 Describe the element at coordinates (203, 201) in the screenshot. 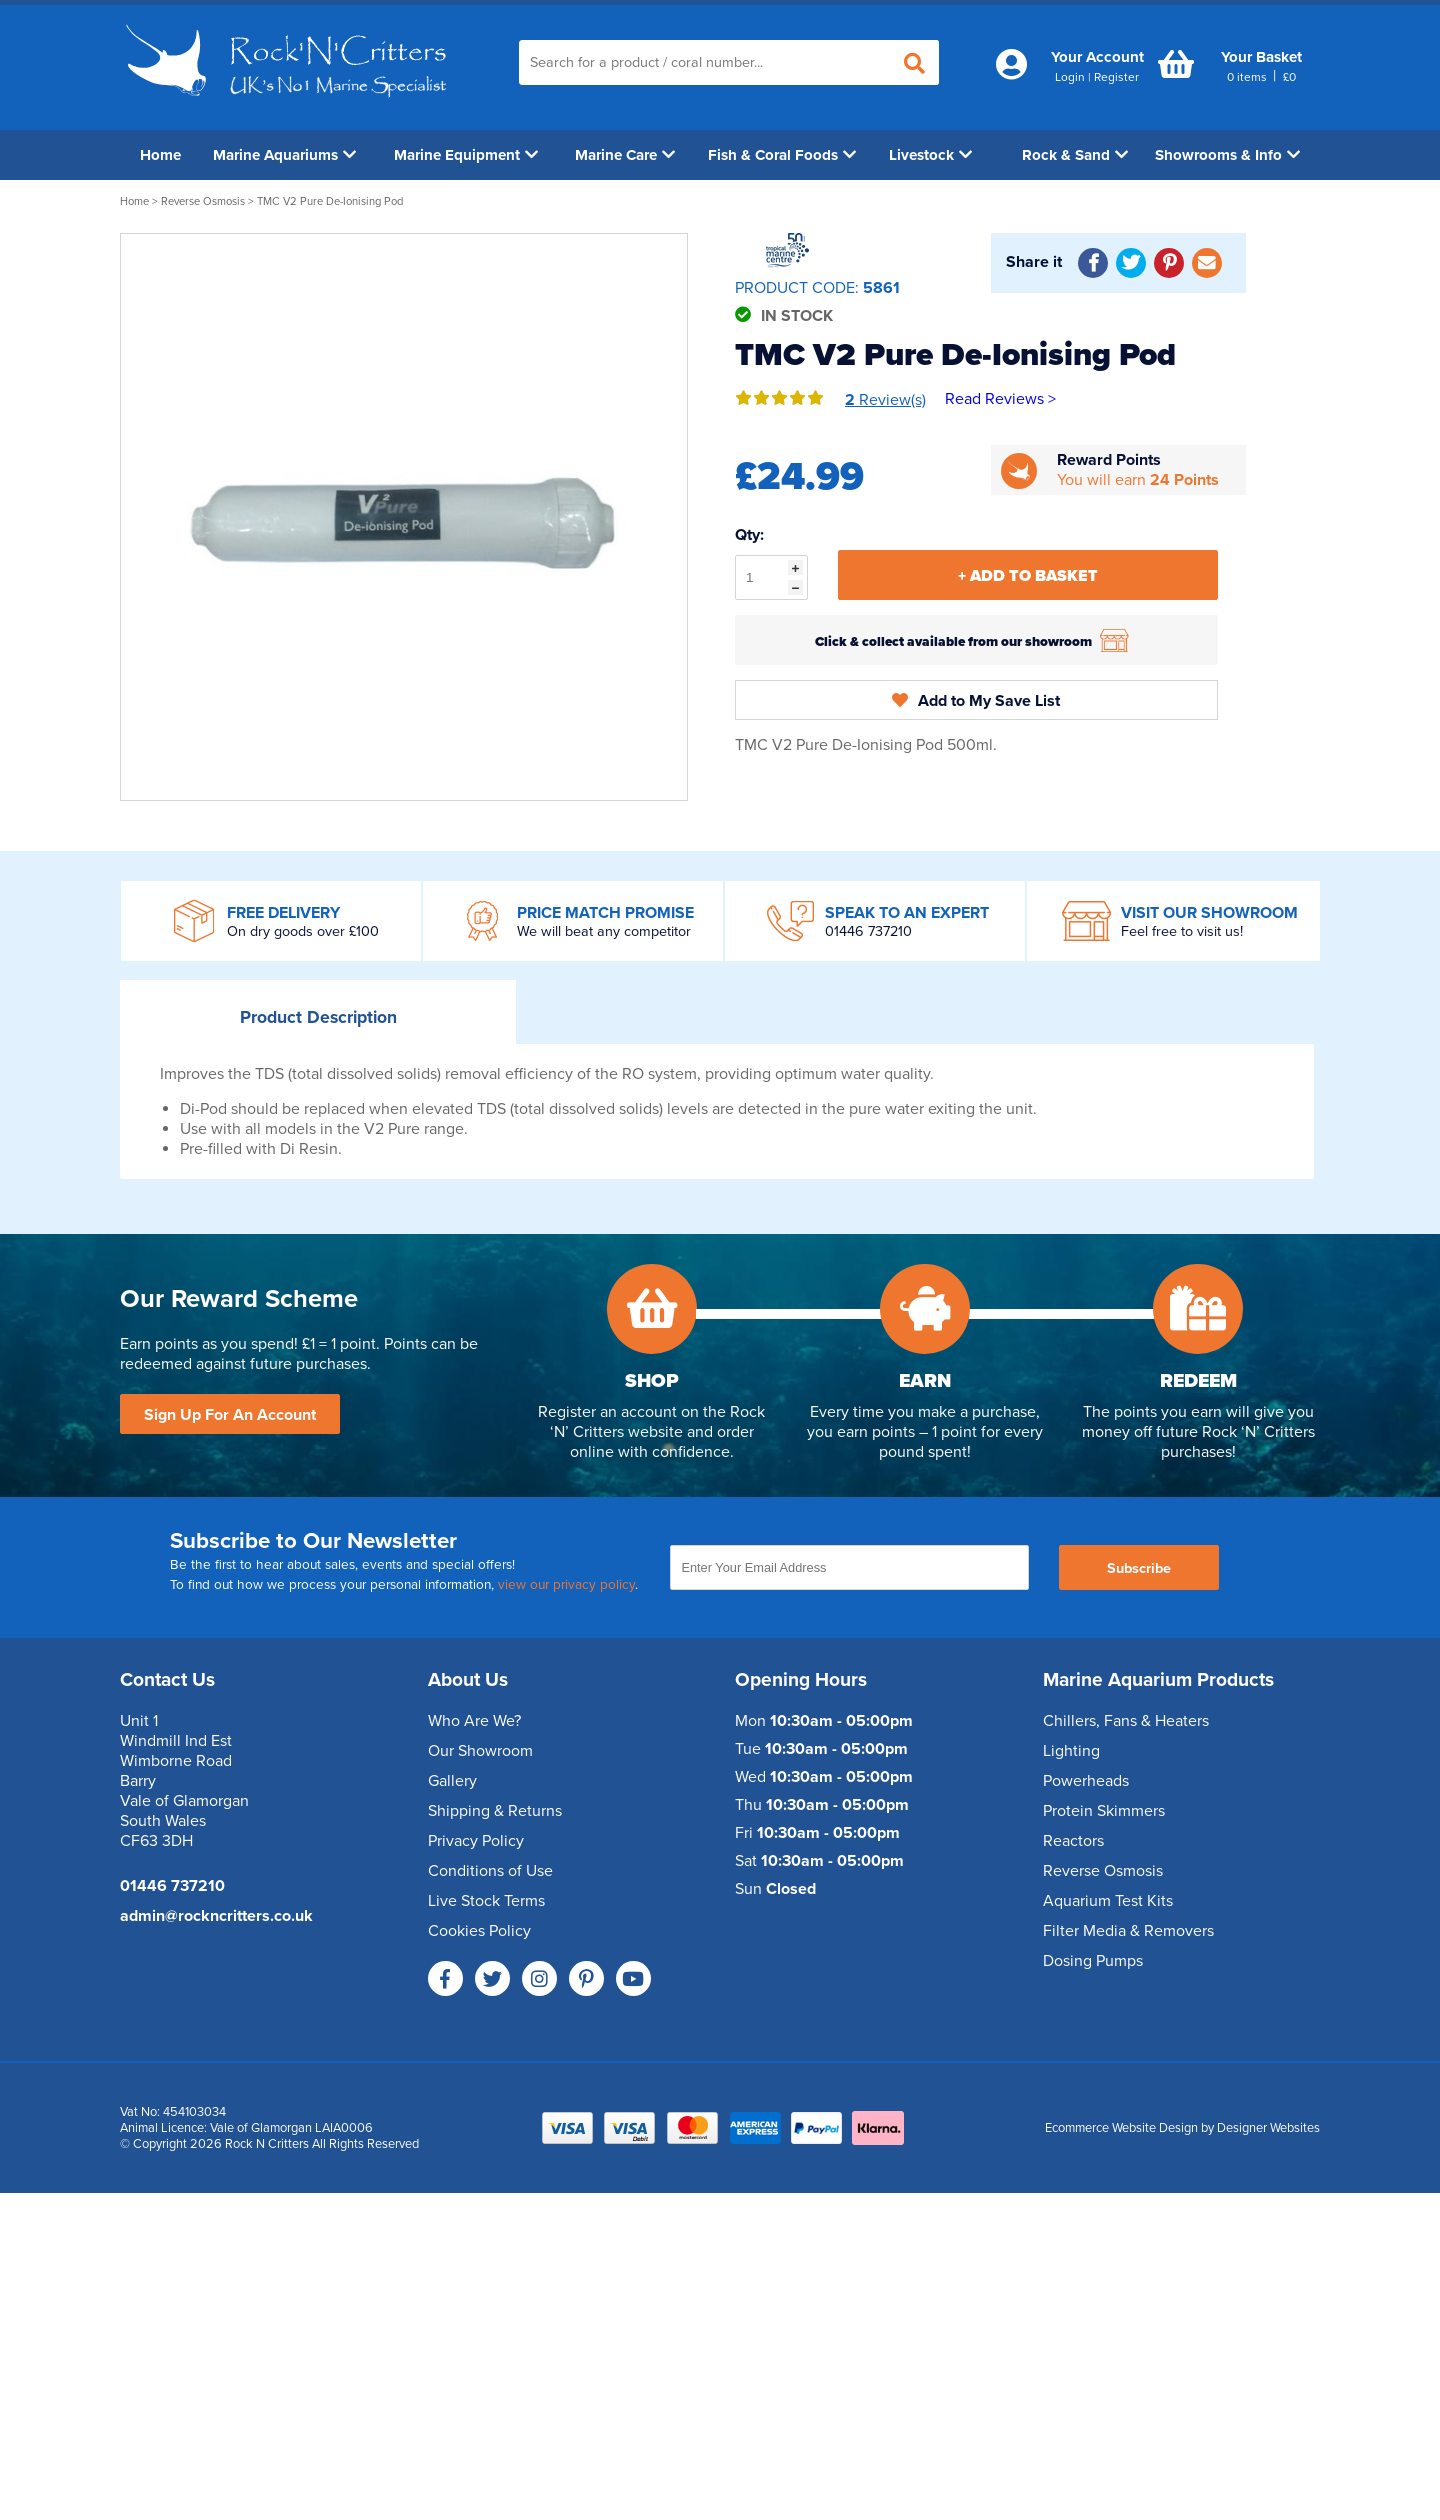

I see `Reverse Osmosis` at that location.